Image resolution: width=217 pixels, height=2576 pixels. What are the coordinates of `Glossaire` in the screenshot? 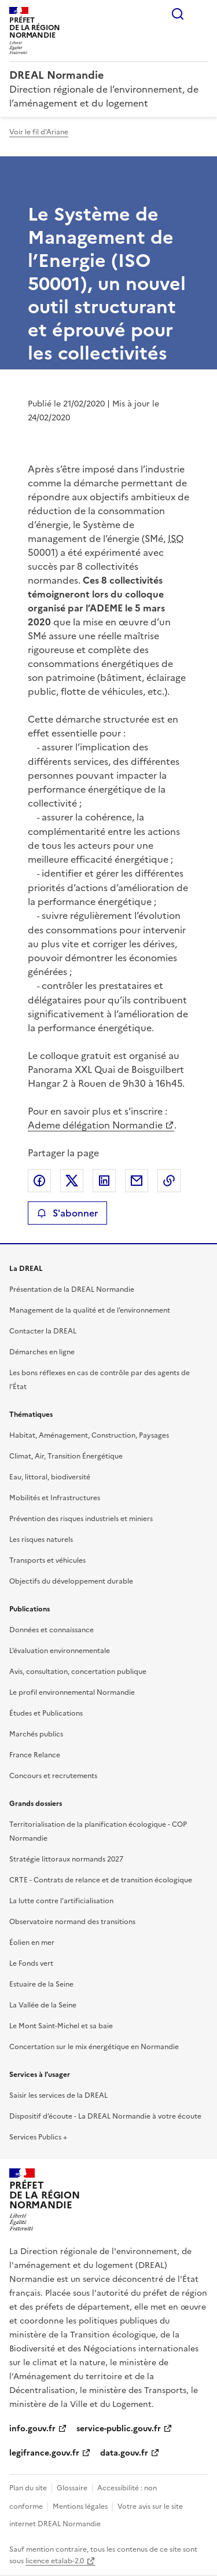 It's located at (72, 2488).